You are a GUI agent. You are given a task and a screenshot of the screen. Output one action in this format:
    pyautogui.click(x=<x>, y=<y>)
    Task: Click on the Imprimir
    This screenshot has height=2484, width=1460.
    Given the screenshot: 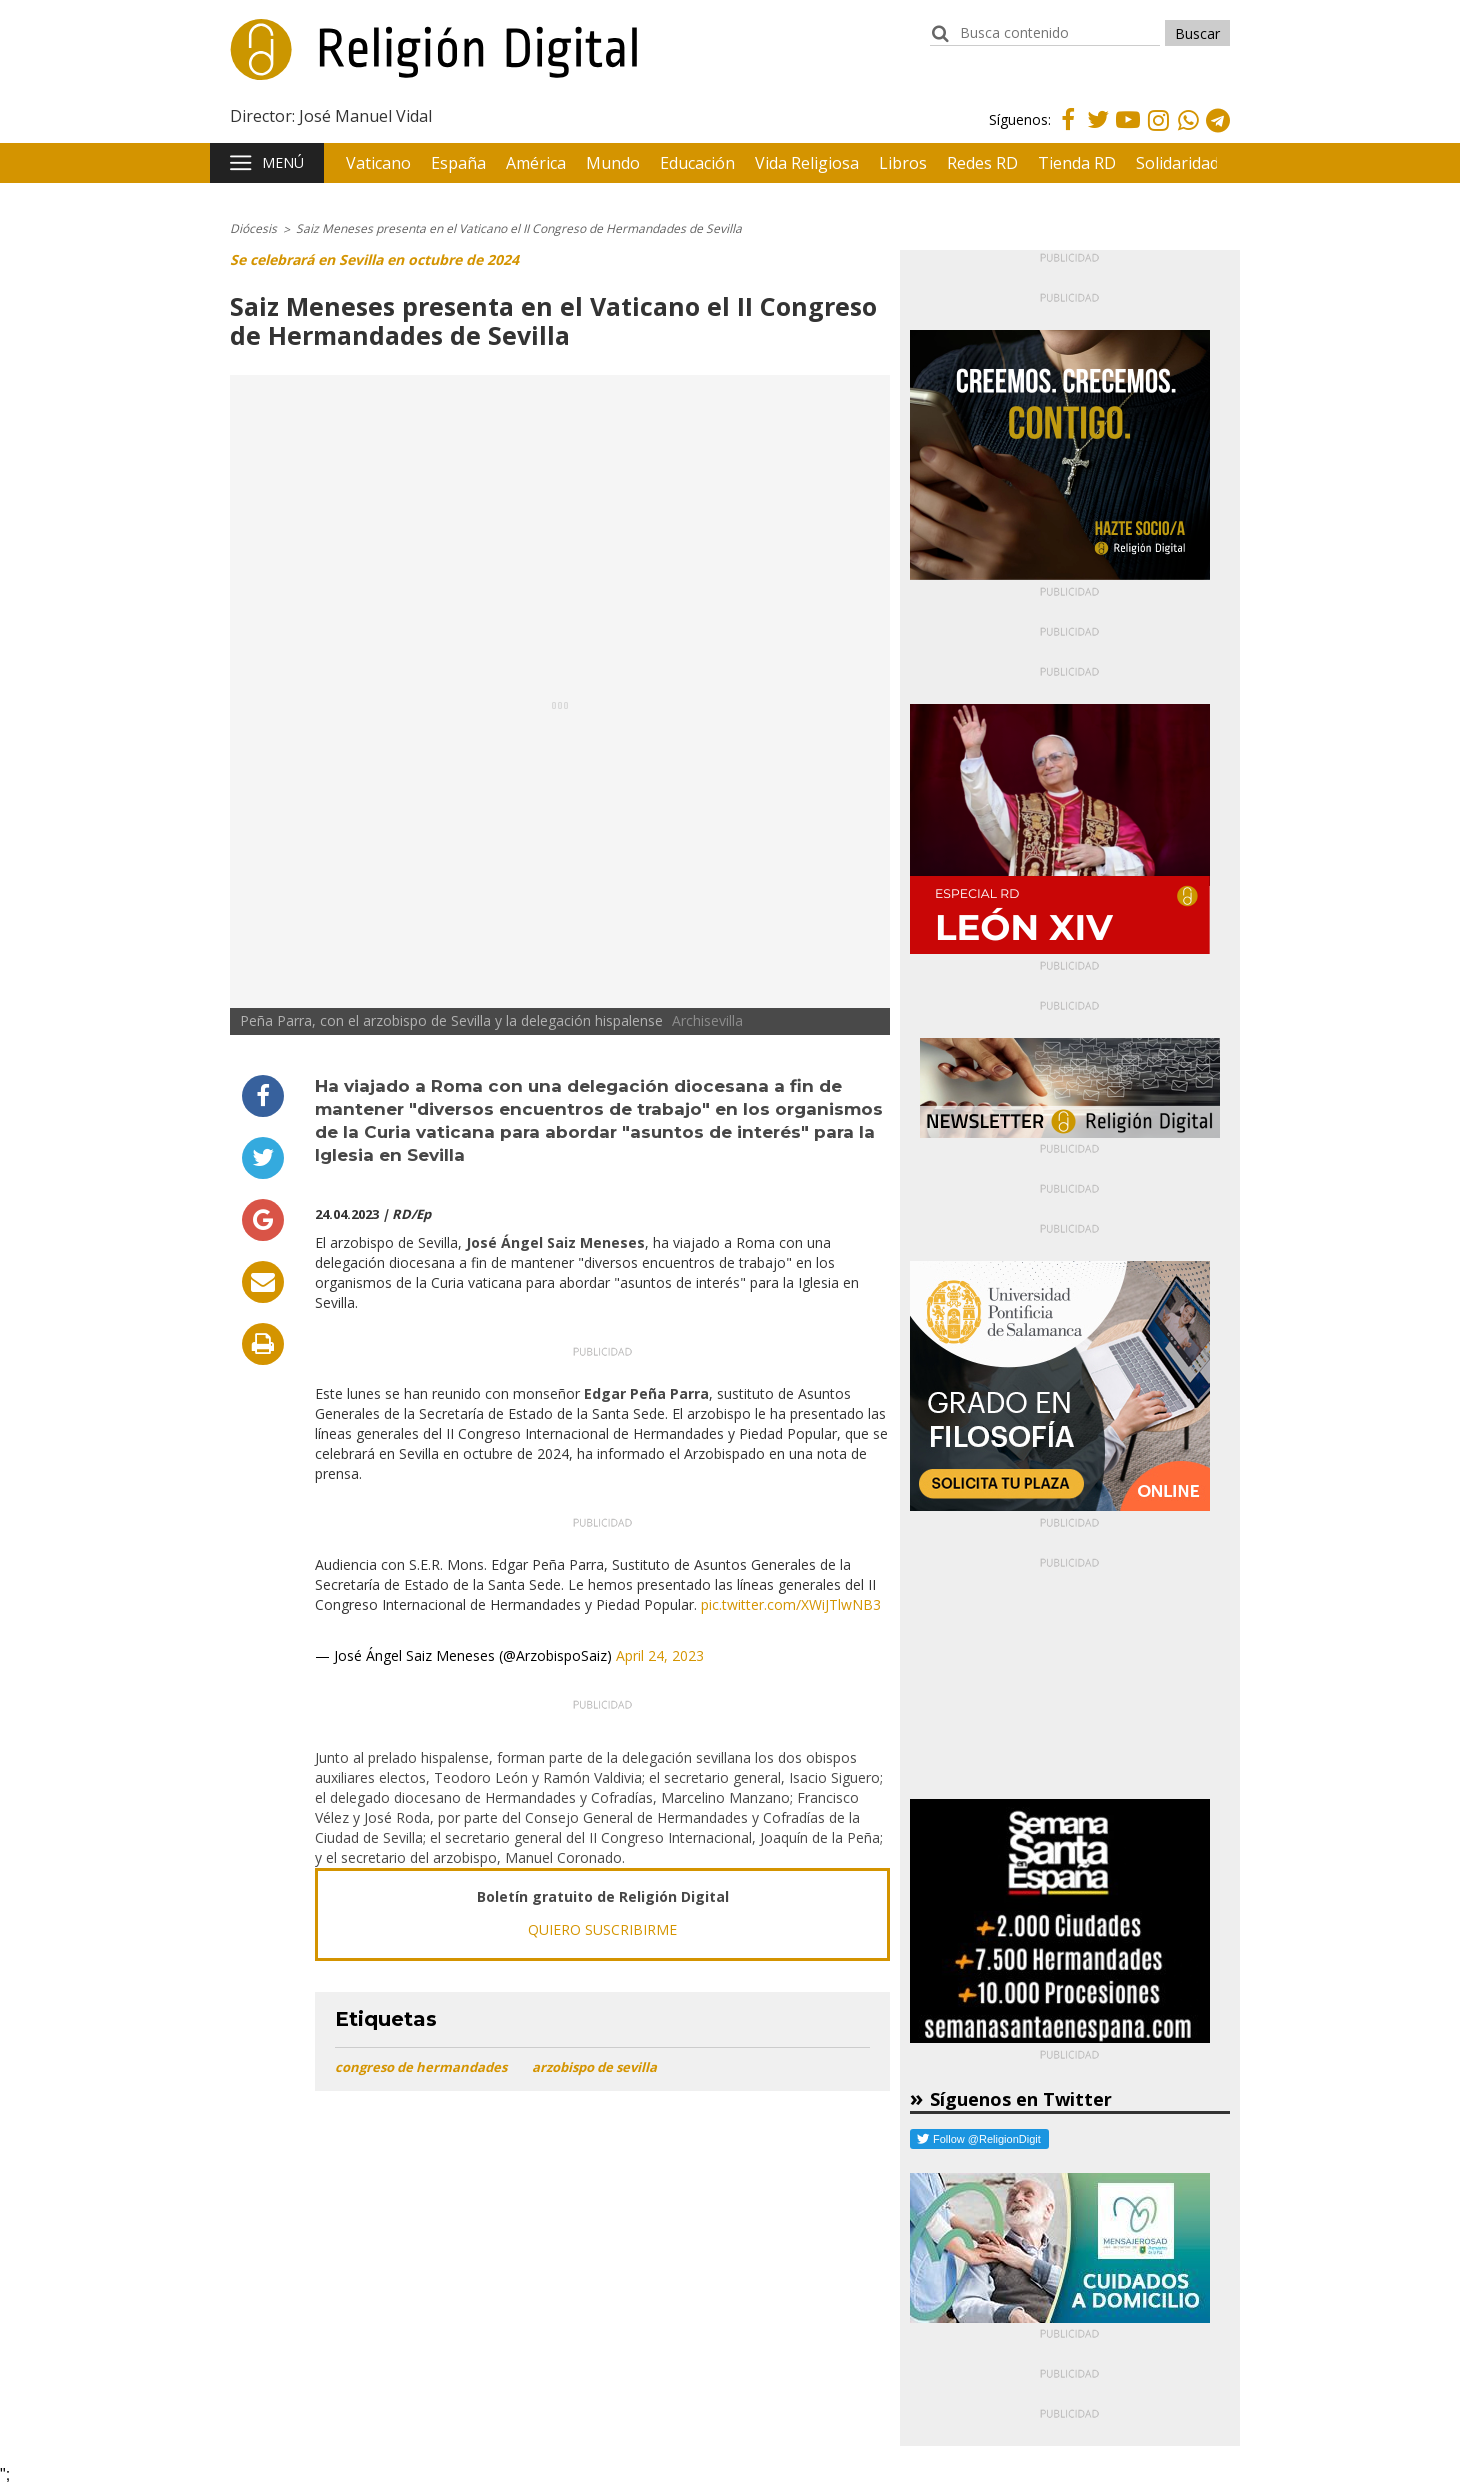 What is the action you would take?
    pyautogui.click(x=263, y=1344)
    